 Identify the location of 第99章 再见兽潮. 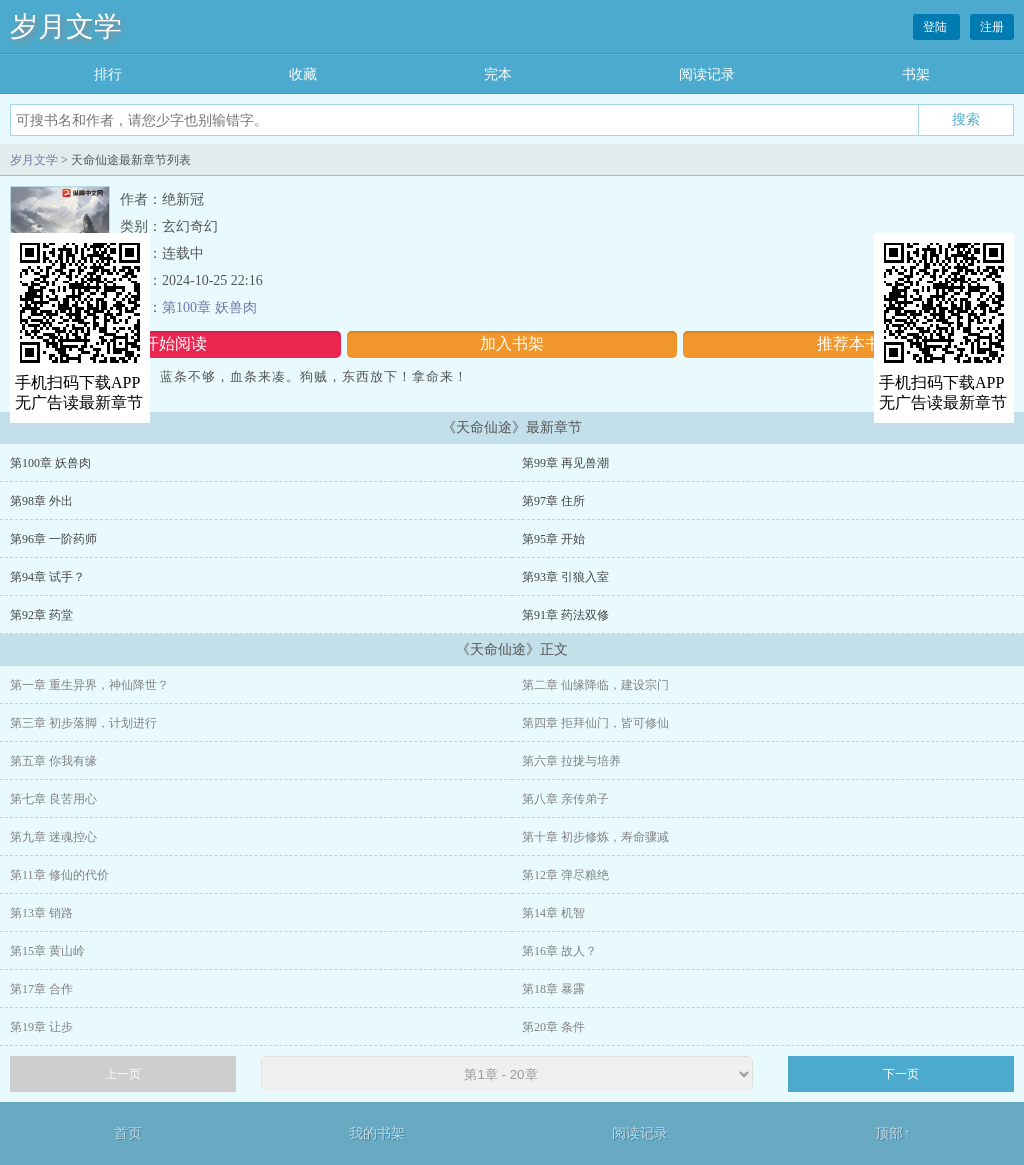
(565, 463).